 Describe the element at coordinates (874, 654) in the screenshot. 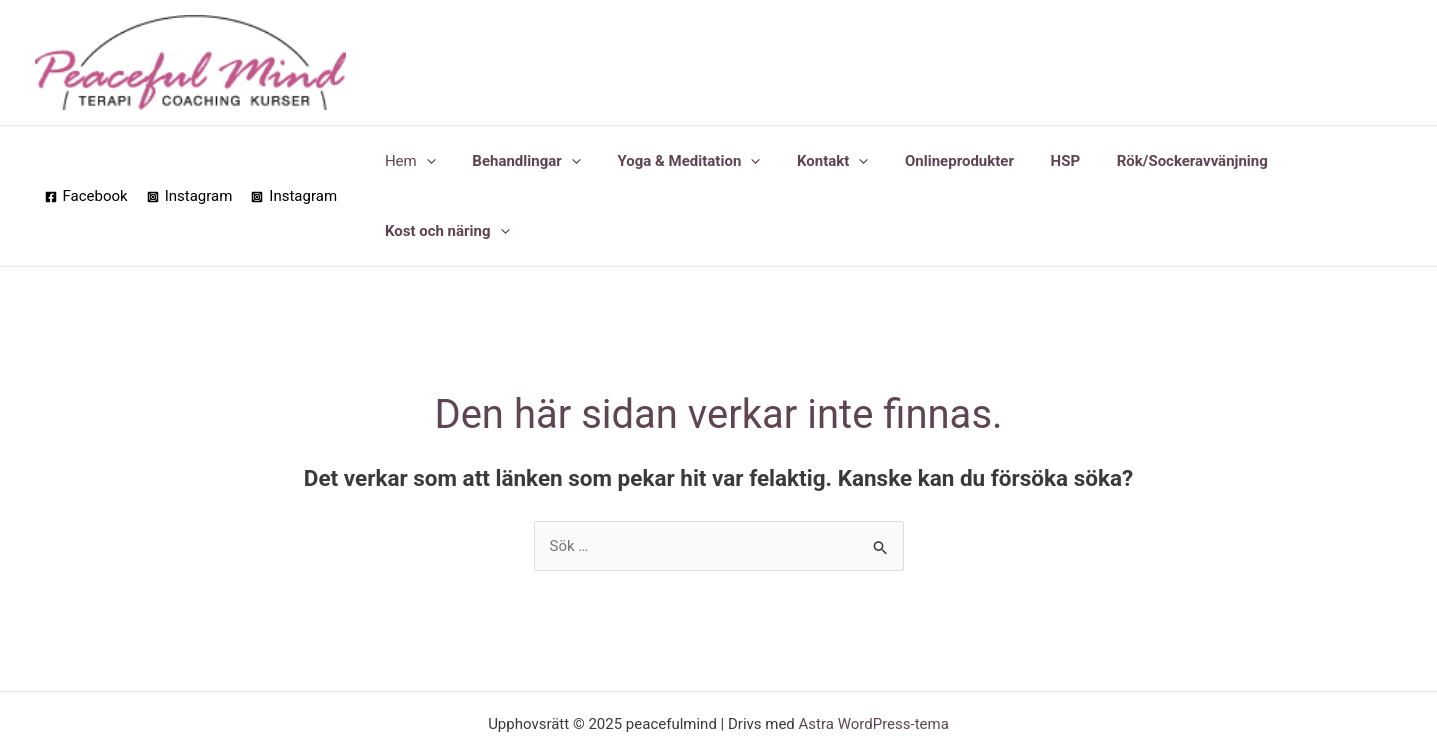

I see `Astra WordPress-tema` at that location.